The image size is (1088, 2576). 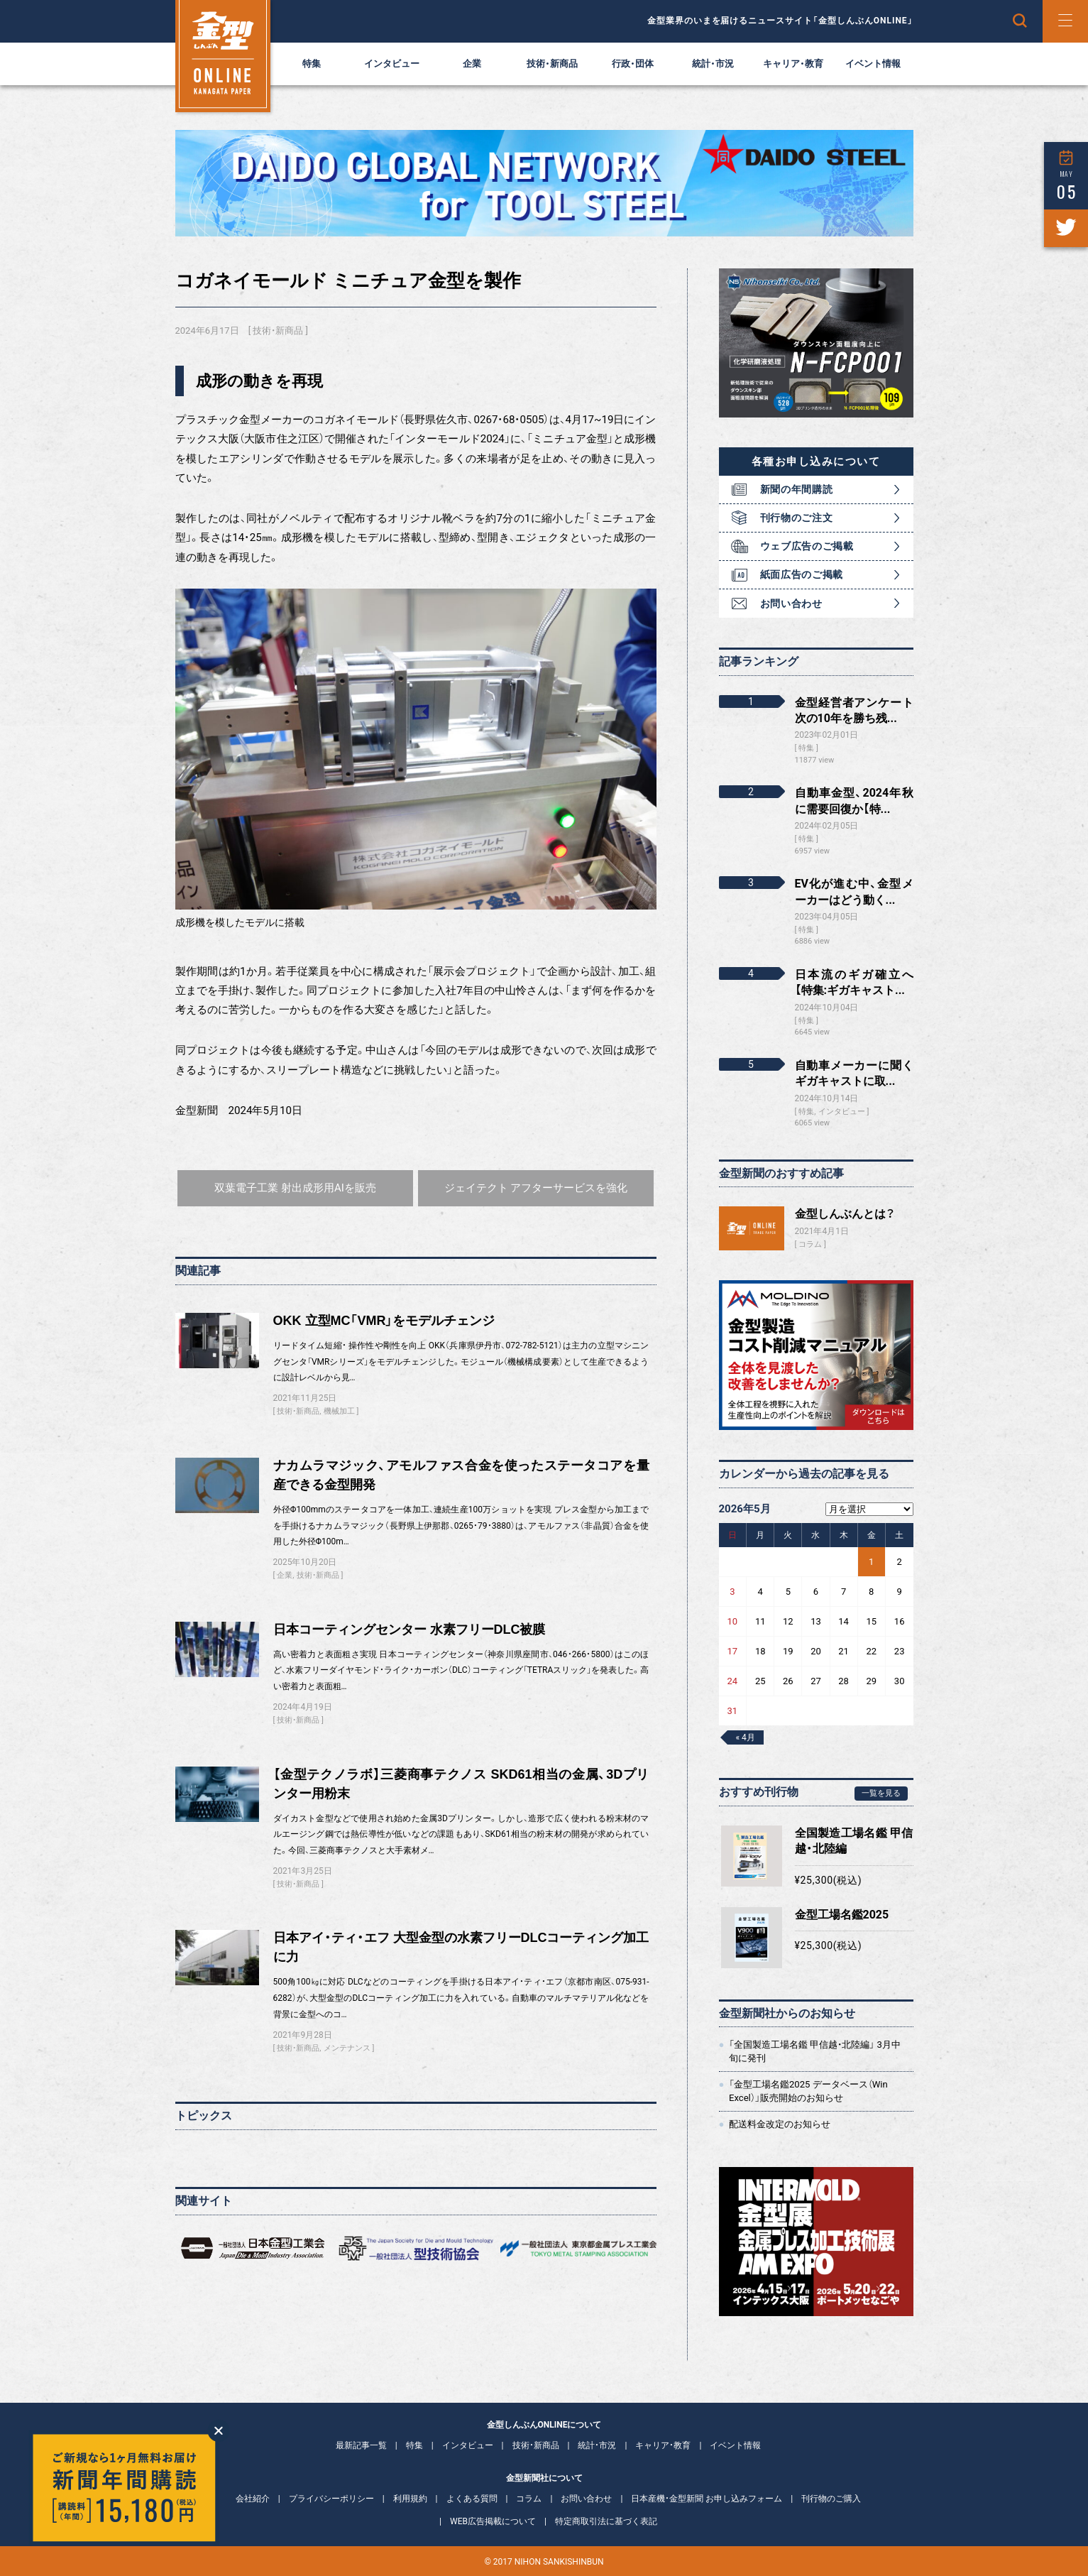 I want to click on « 4月, so click(x=745, y=1737).